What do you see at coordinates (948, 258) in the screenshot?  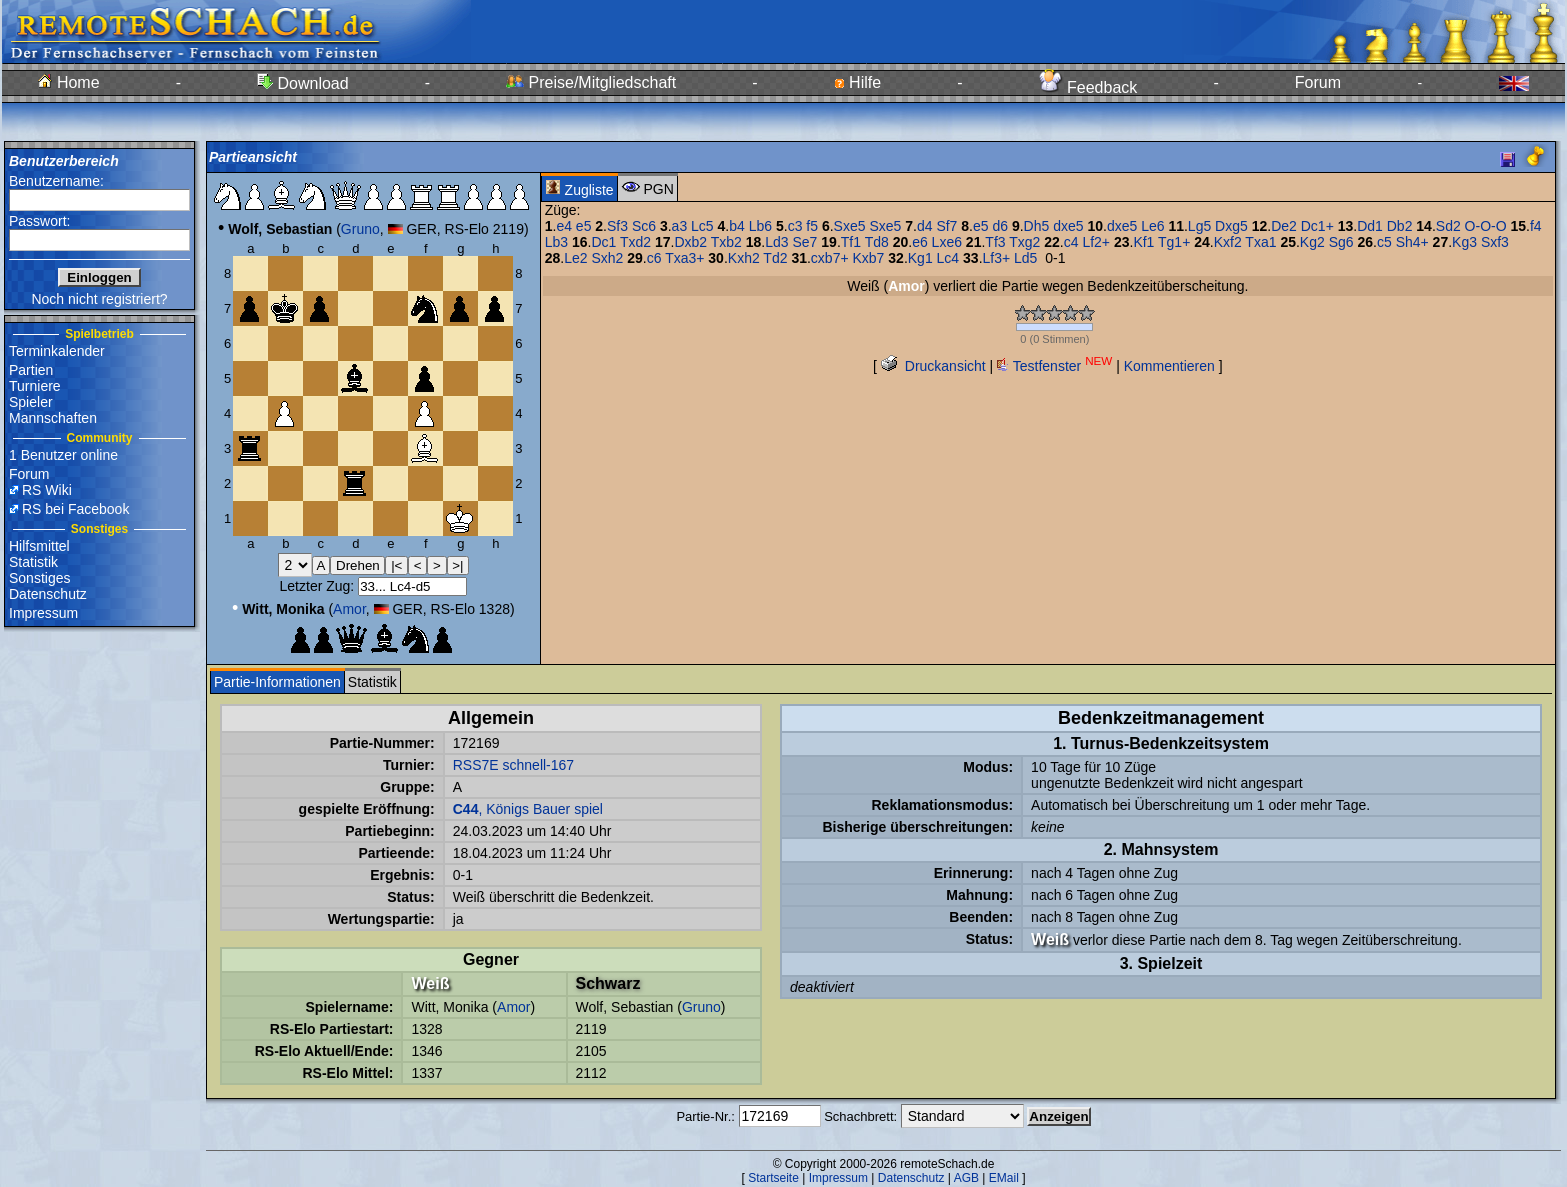 I see `Lc4` at bounding box center [948, 258].